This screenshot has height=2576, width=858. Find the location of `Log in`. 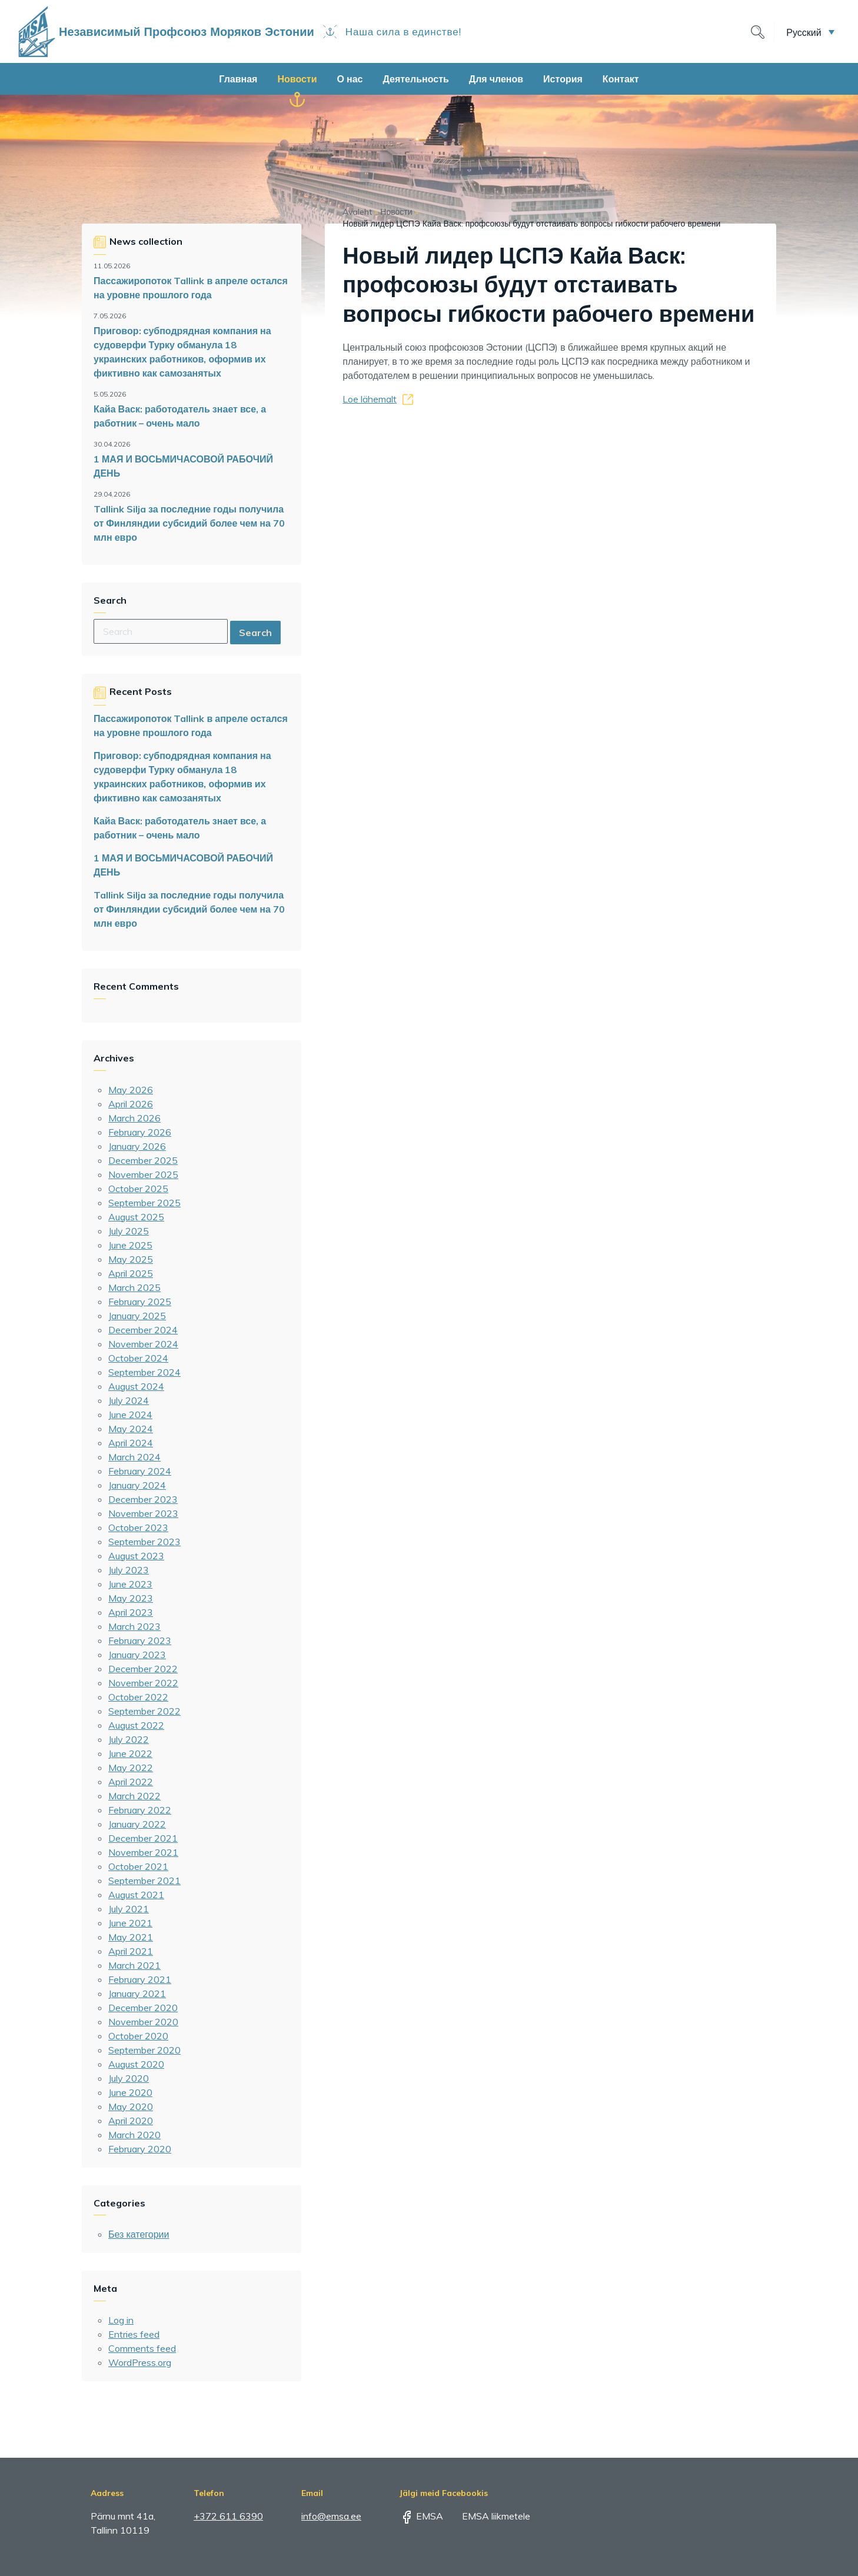

Log in is located at coordinates (121, 2320).